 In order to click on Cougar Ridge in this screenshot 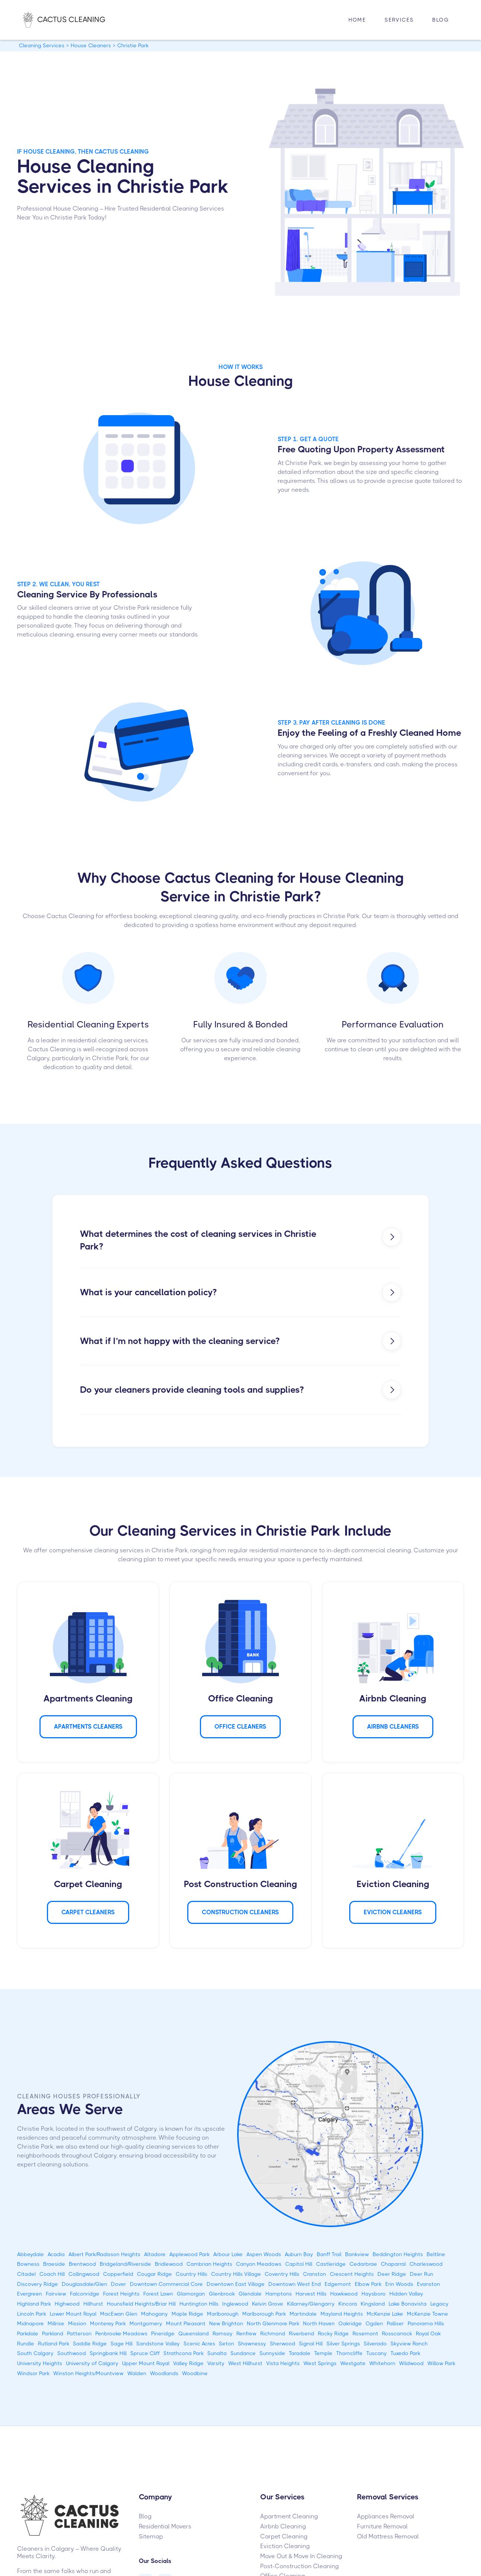, I will do `click(154, 2274)`.